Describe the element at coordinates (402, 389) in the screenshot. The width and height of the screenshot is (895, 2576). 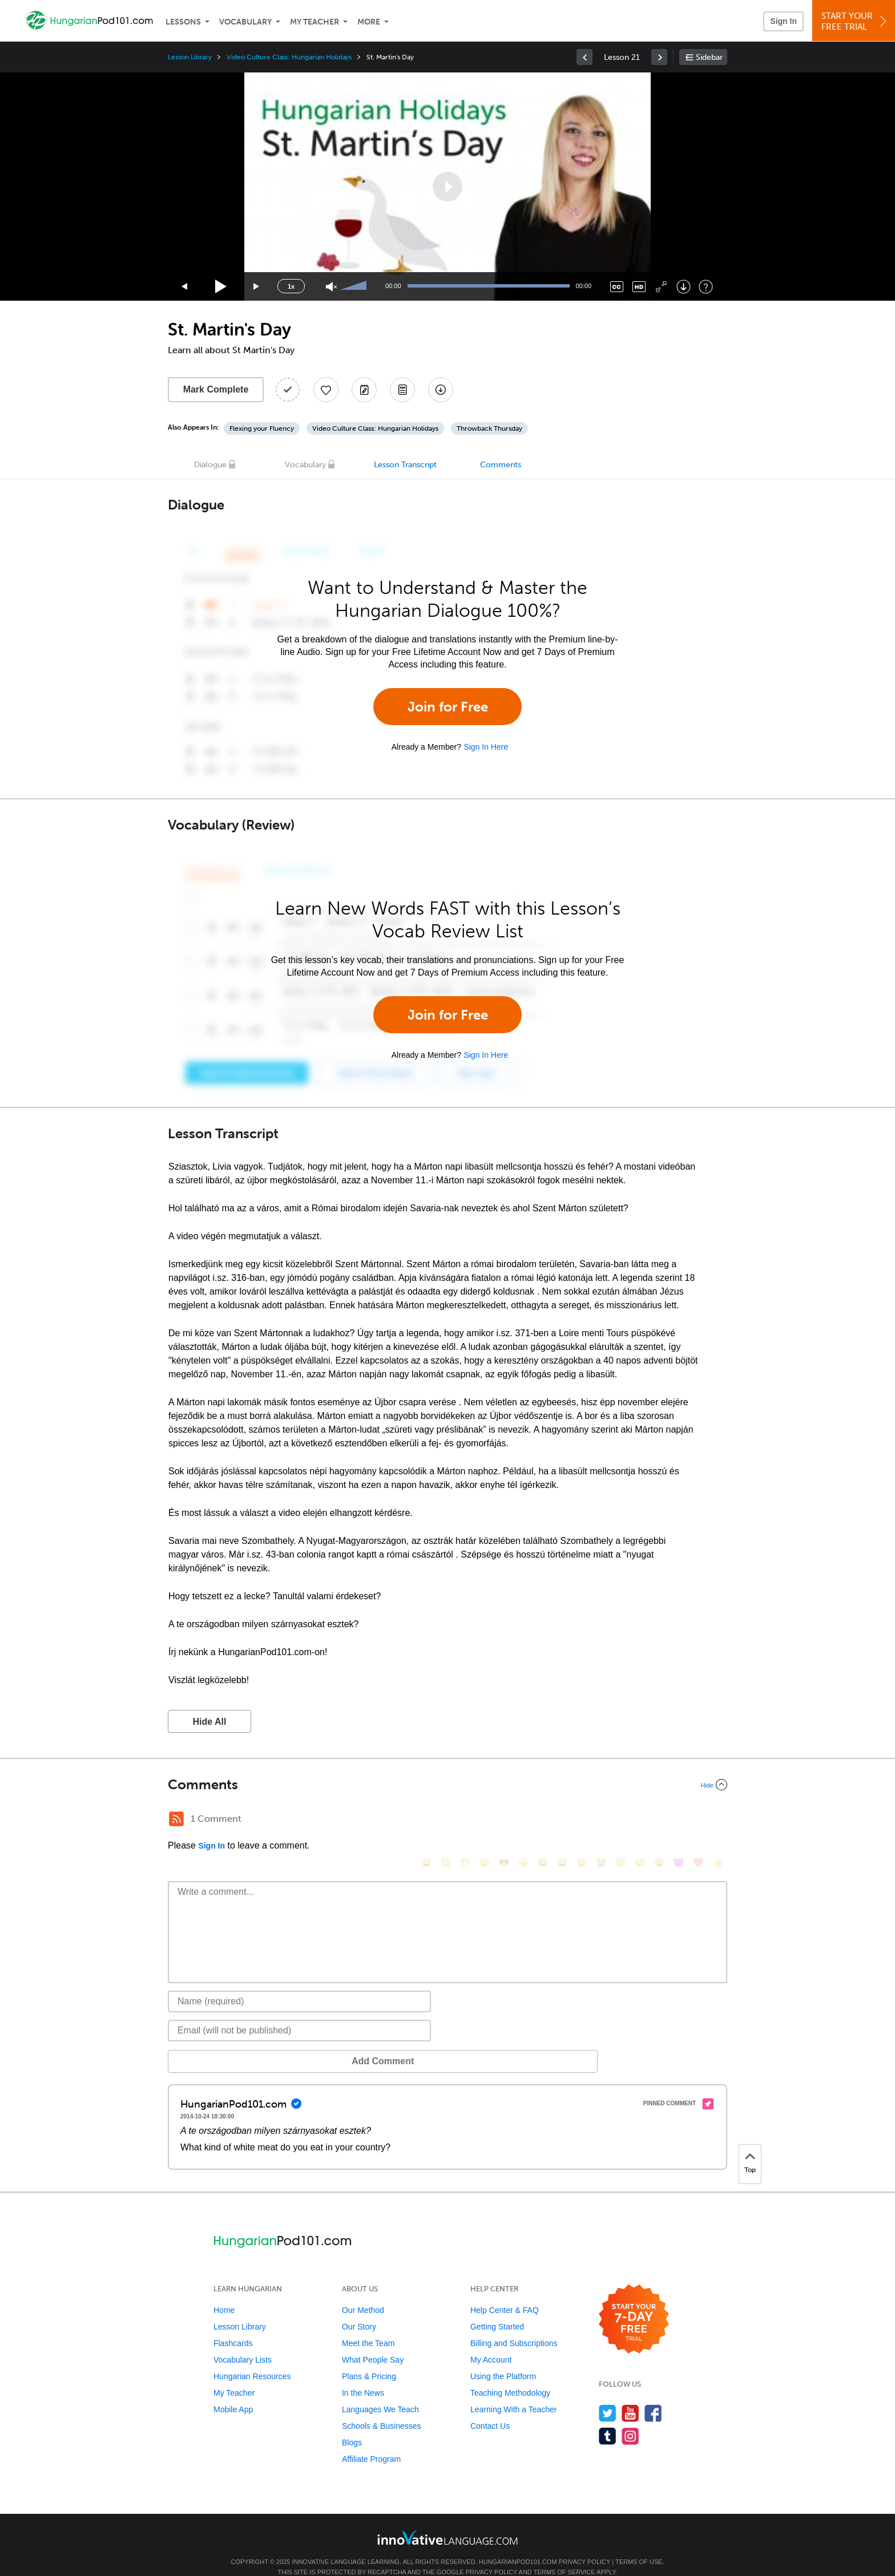
I see `[Download PDFs]` at that location.